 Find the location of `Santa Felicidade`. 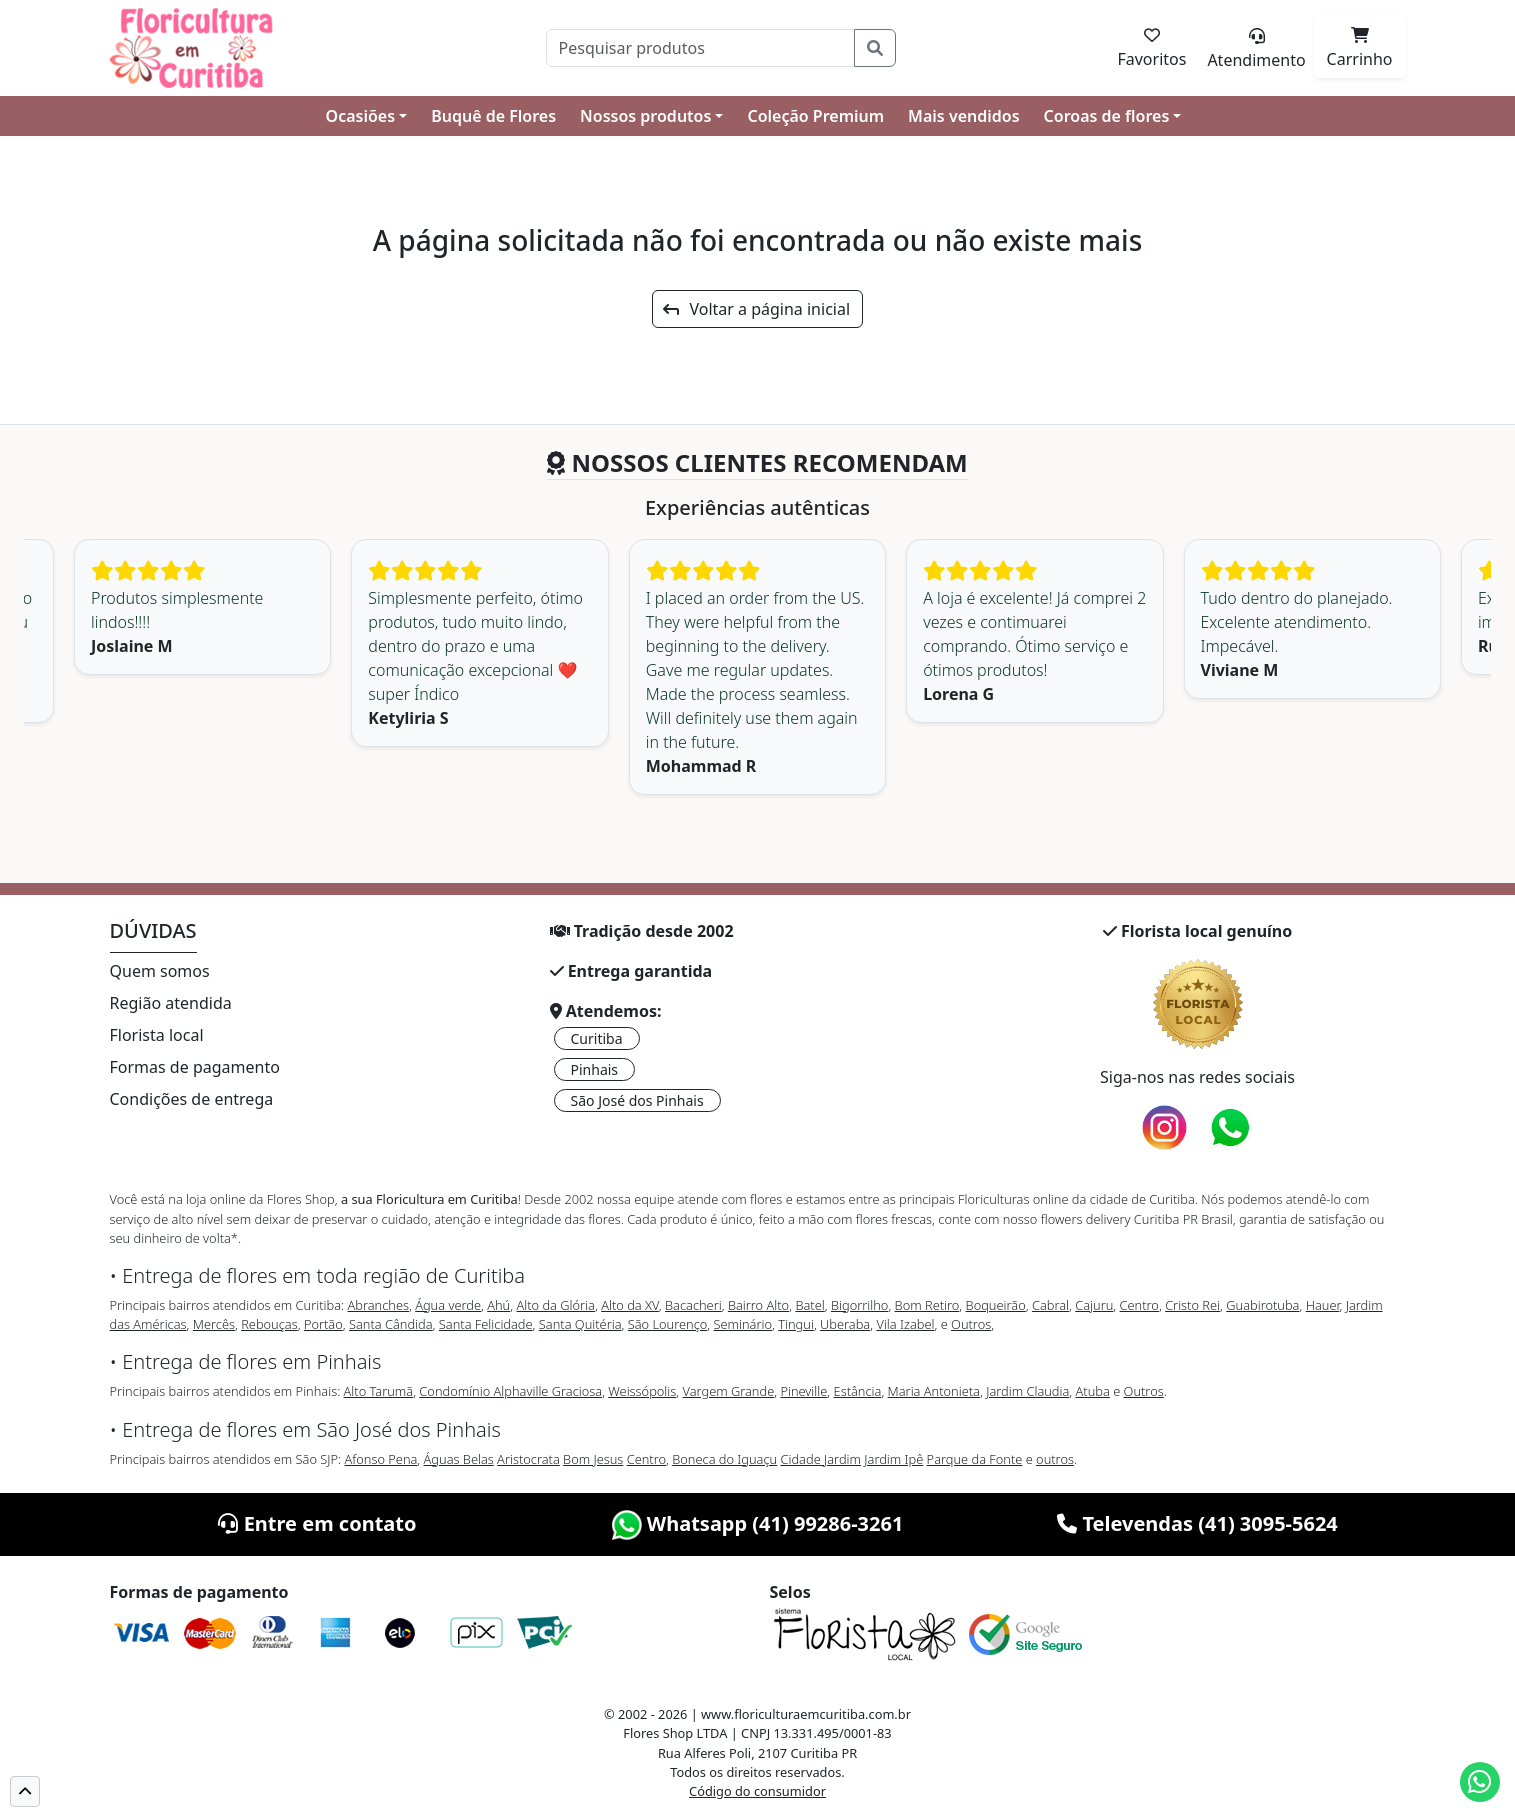

Santa Felicidade is located at coordinates (486, 1324).